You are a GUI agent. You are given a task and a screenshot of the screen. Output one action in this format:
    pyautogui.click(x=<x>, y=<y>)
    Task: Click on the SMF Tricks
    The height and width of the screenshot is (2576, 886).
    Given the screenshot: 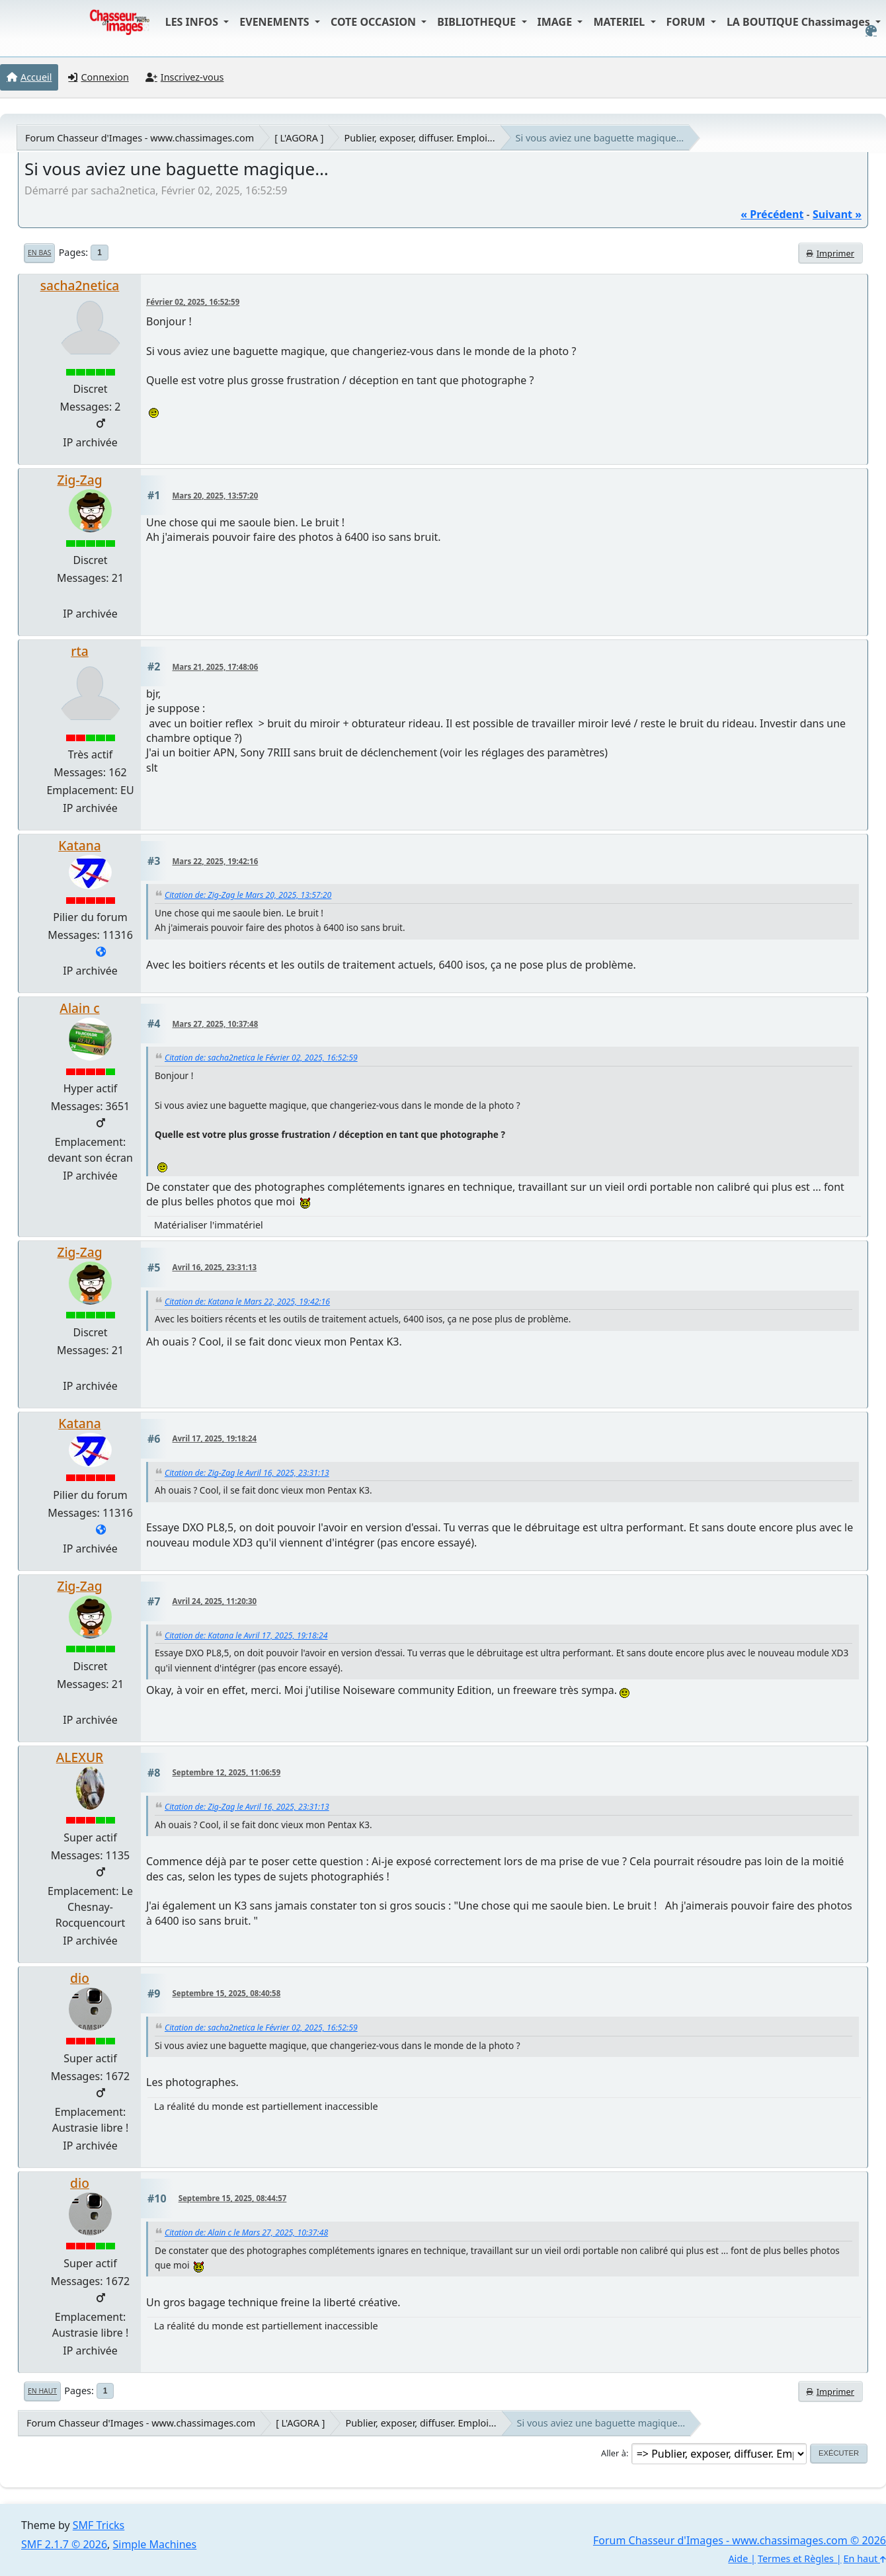 What is the action you would take?
    pyautogui.click(x=98, y=2525)
    